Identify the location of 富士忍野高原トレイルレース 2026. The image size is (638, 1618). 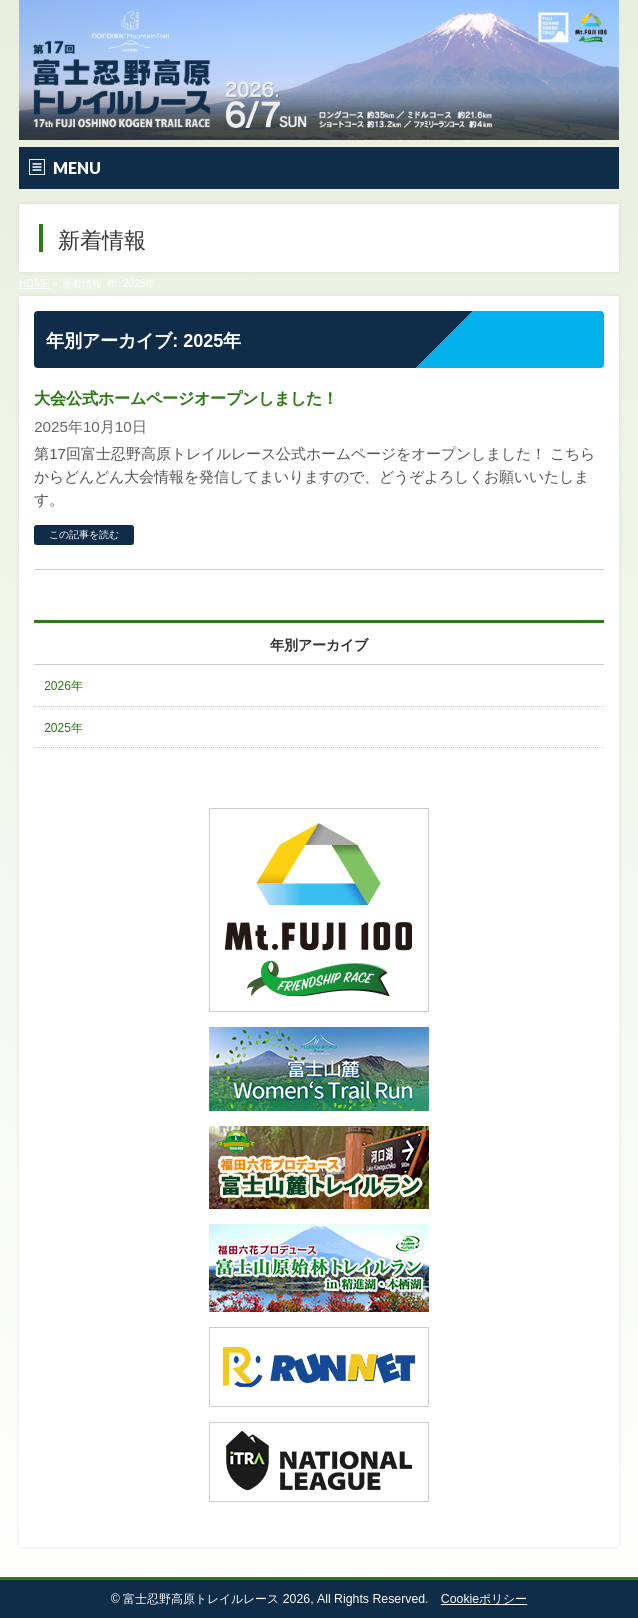
(216, 1599).